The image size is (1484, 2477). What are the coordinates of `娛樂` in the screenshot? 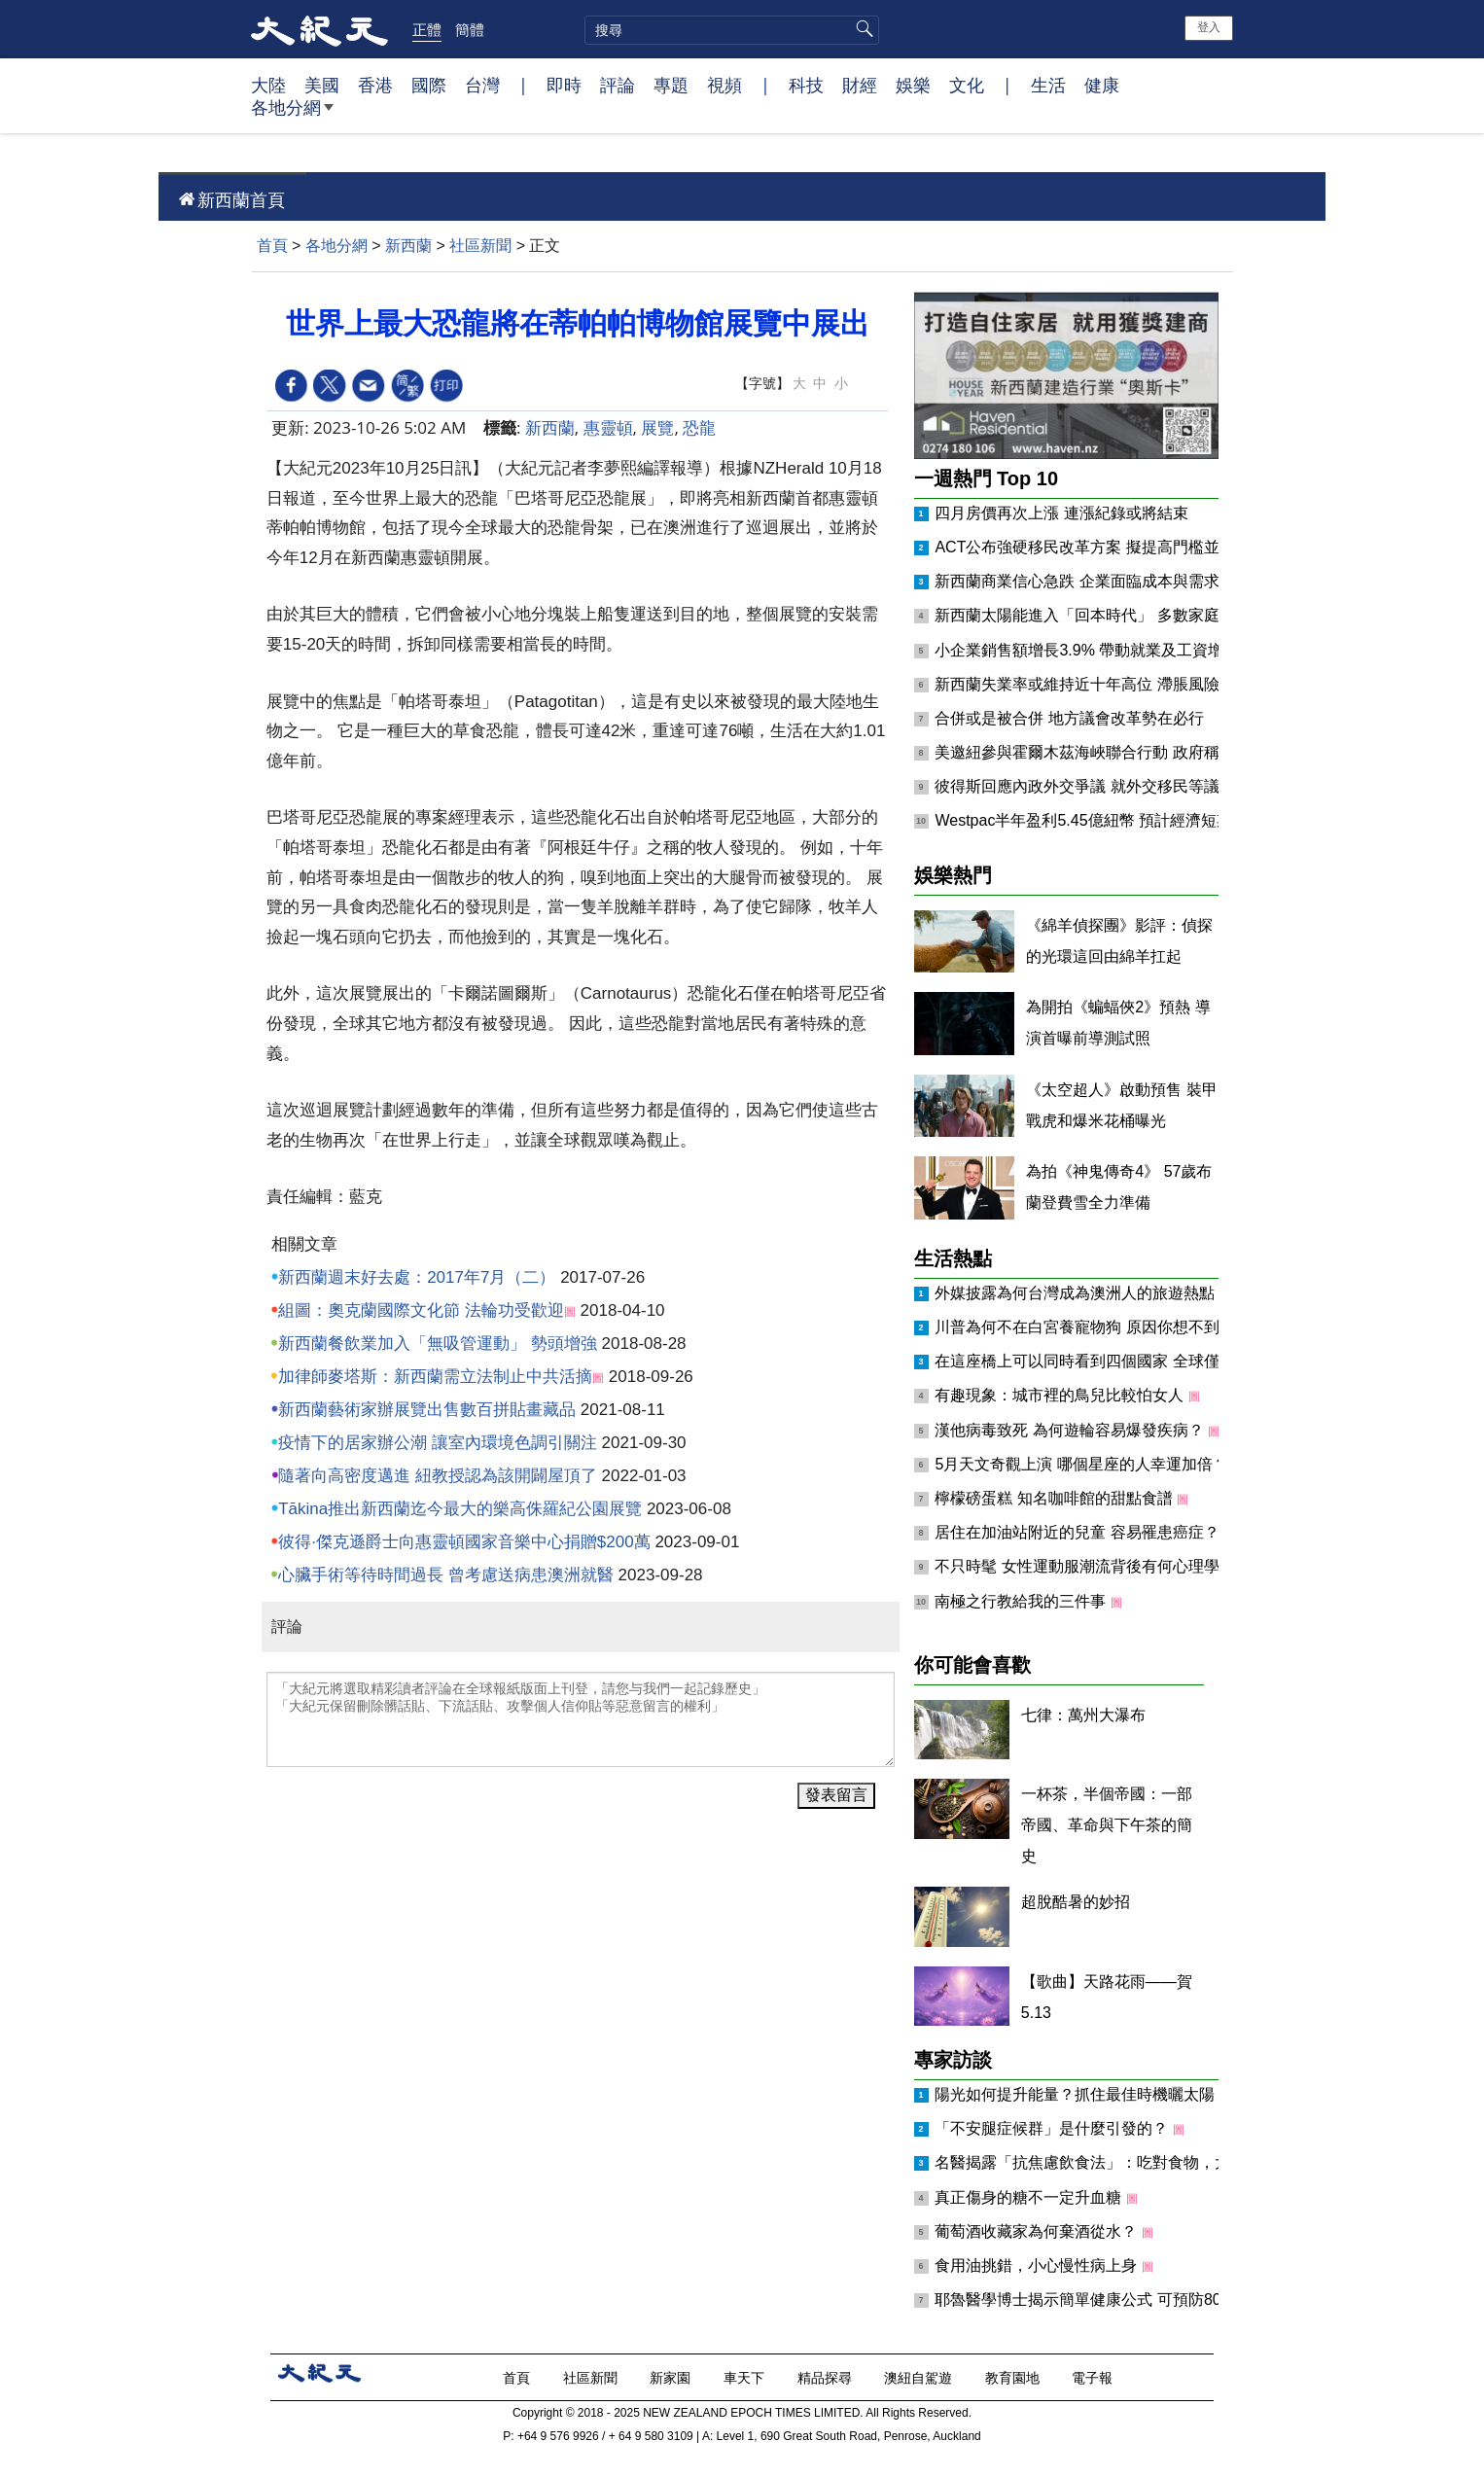 It's located at (913, 84).